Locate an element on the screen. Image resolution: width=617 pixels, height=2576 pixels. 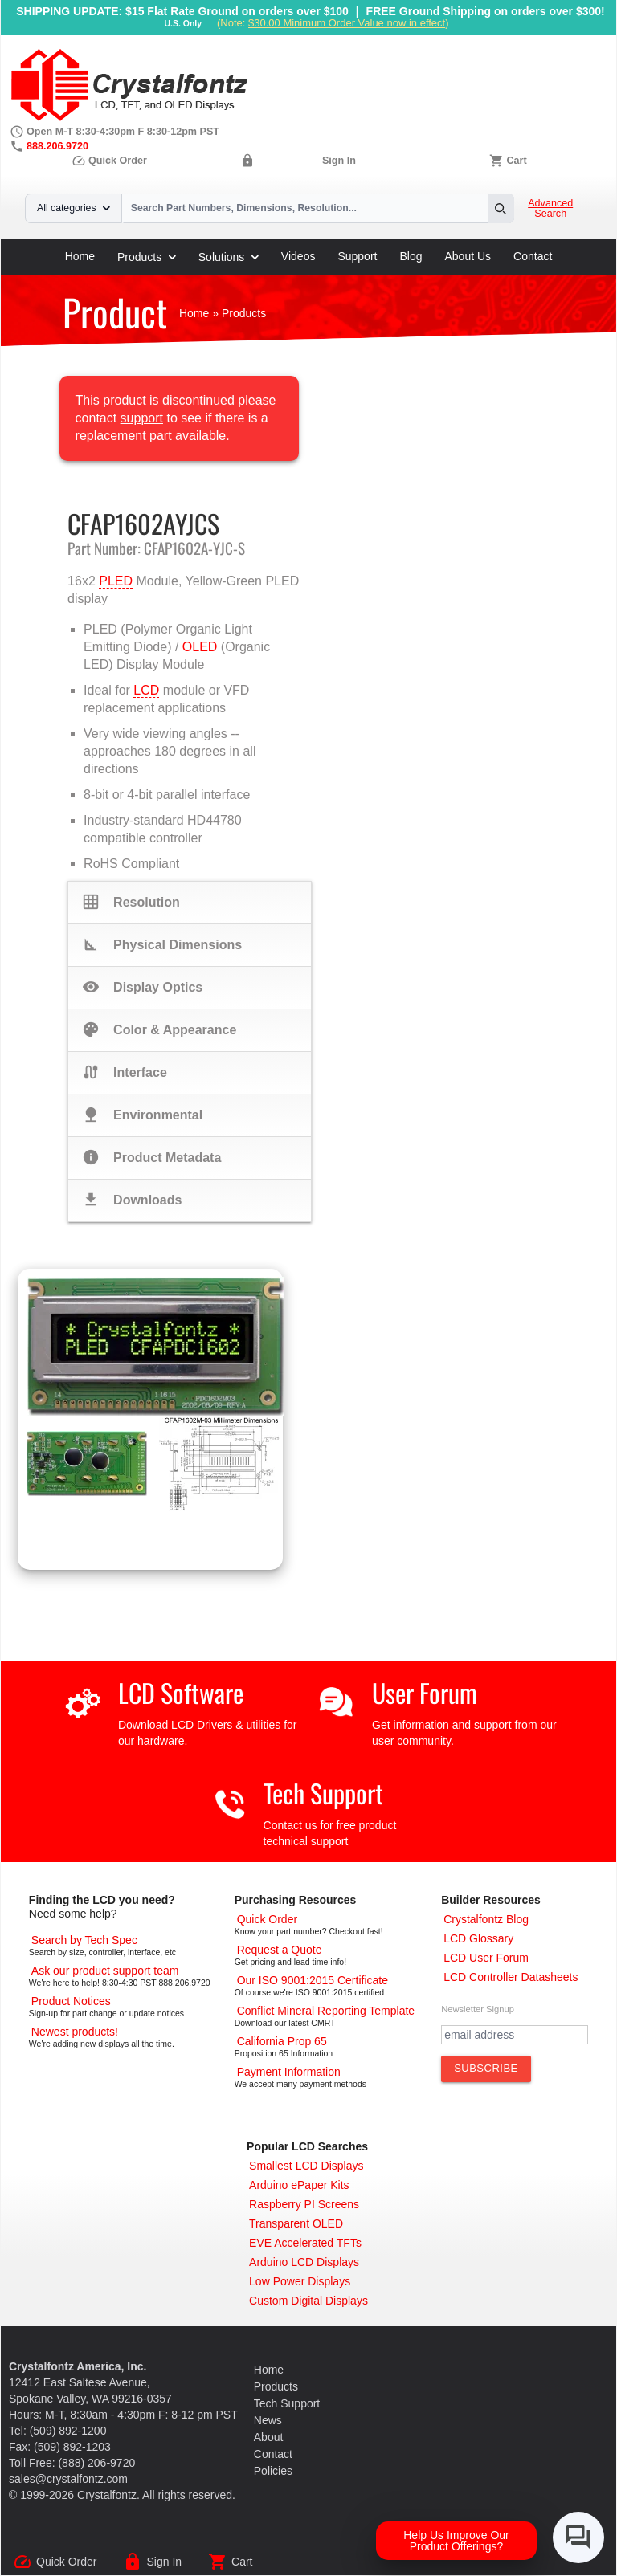
[Smallest LCD Displays] is located at coordinates (306, 2165).